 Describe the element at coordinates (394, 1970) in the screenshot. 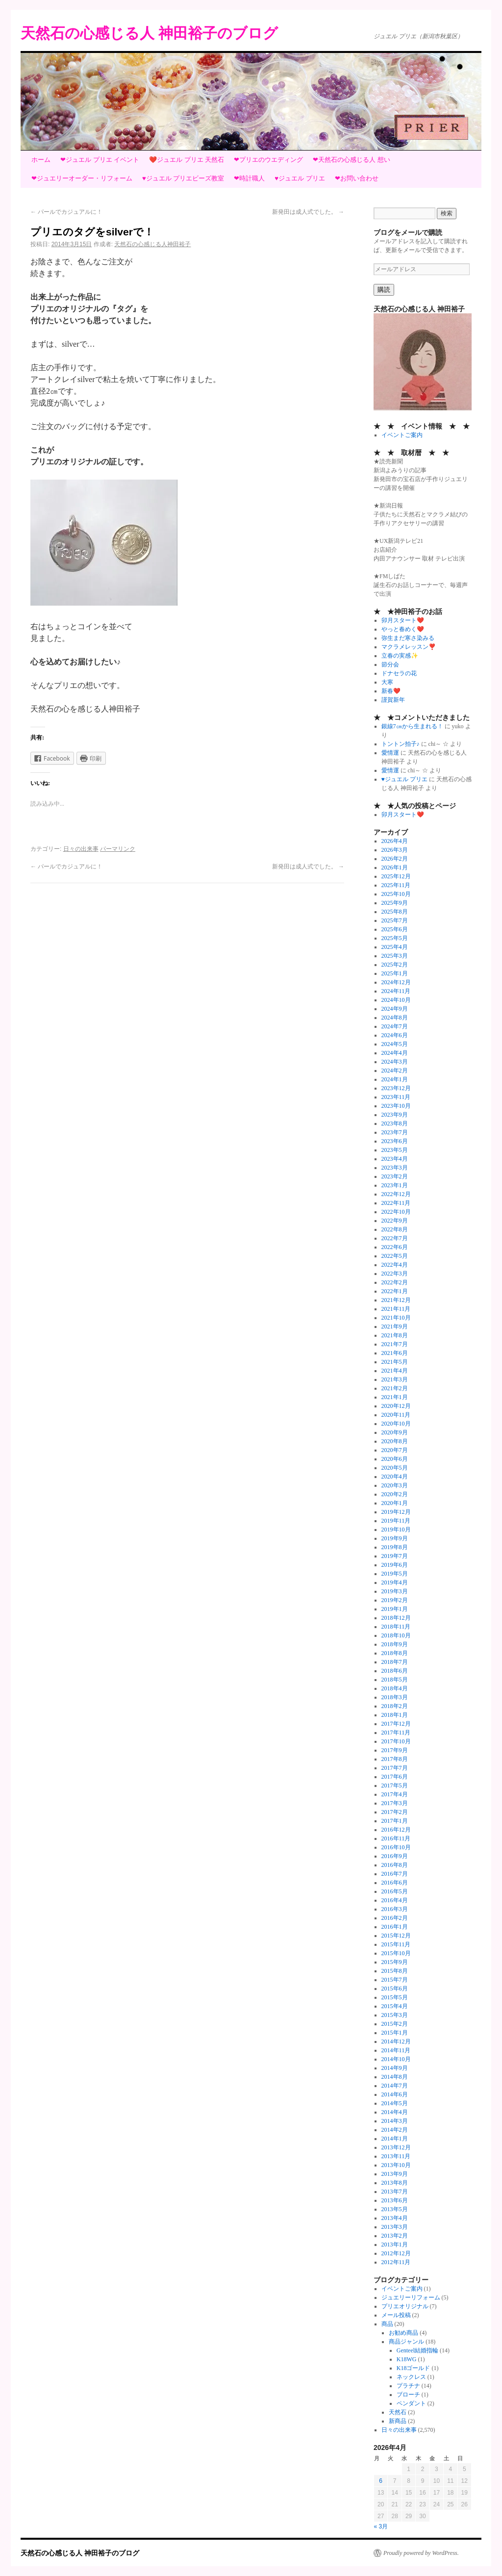

I see `2015年8月` at that location.